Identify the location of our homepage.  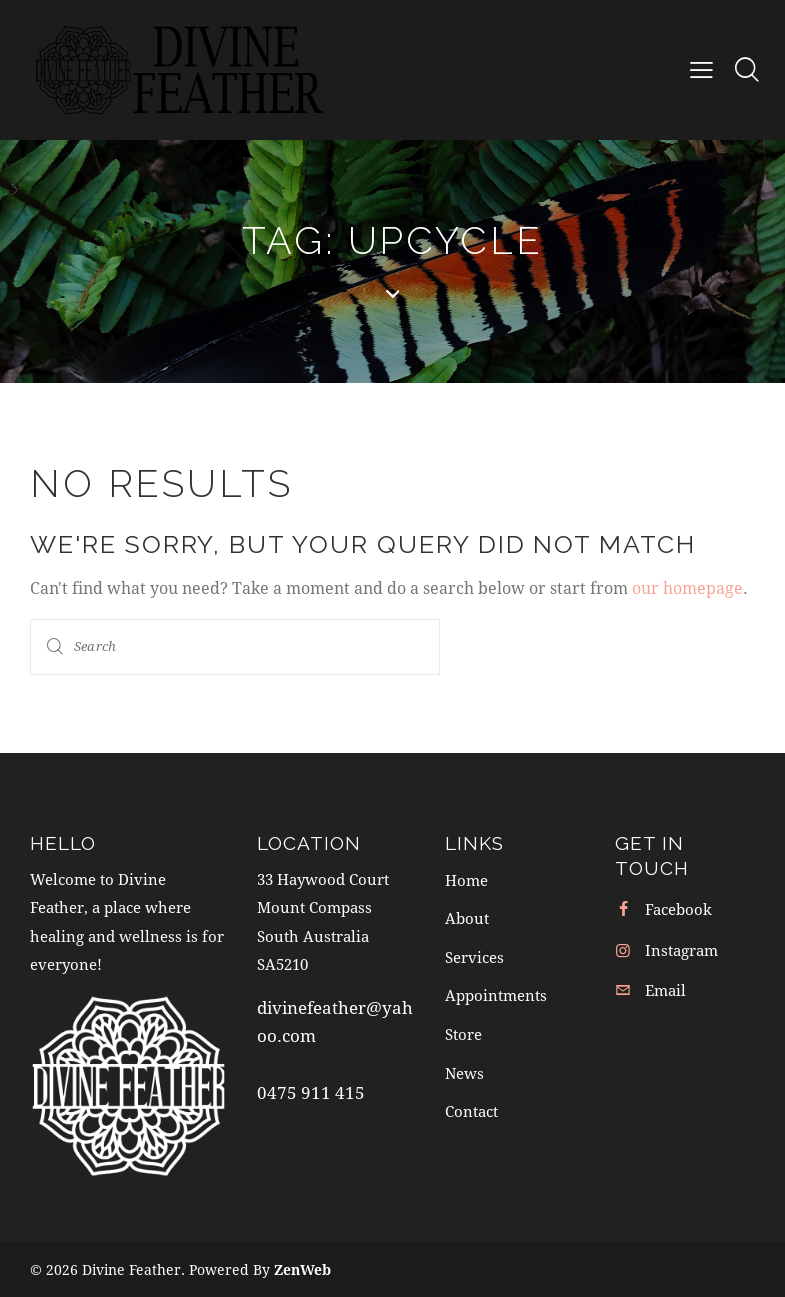
(687, 587).